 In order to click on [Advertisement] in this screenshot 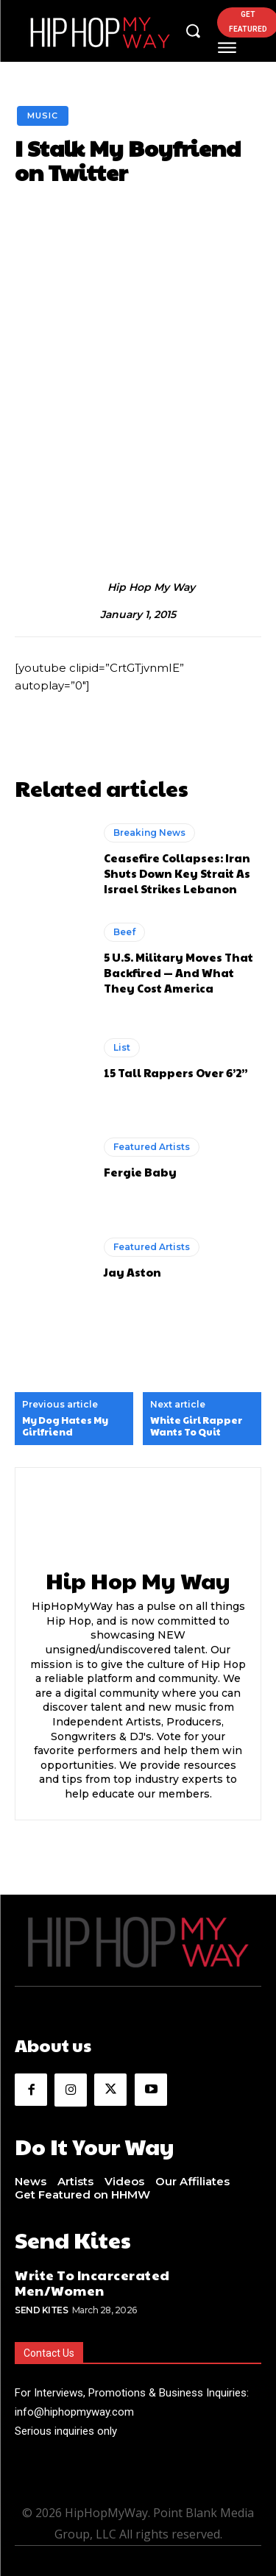, I will do `click(138, 387)`.